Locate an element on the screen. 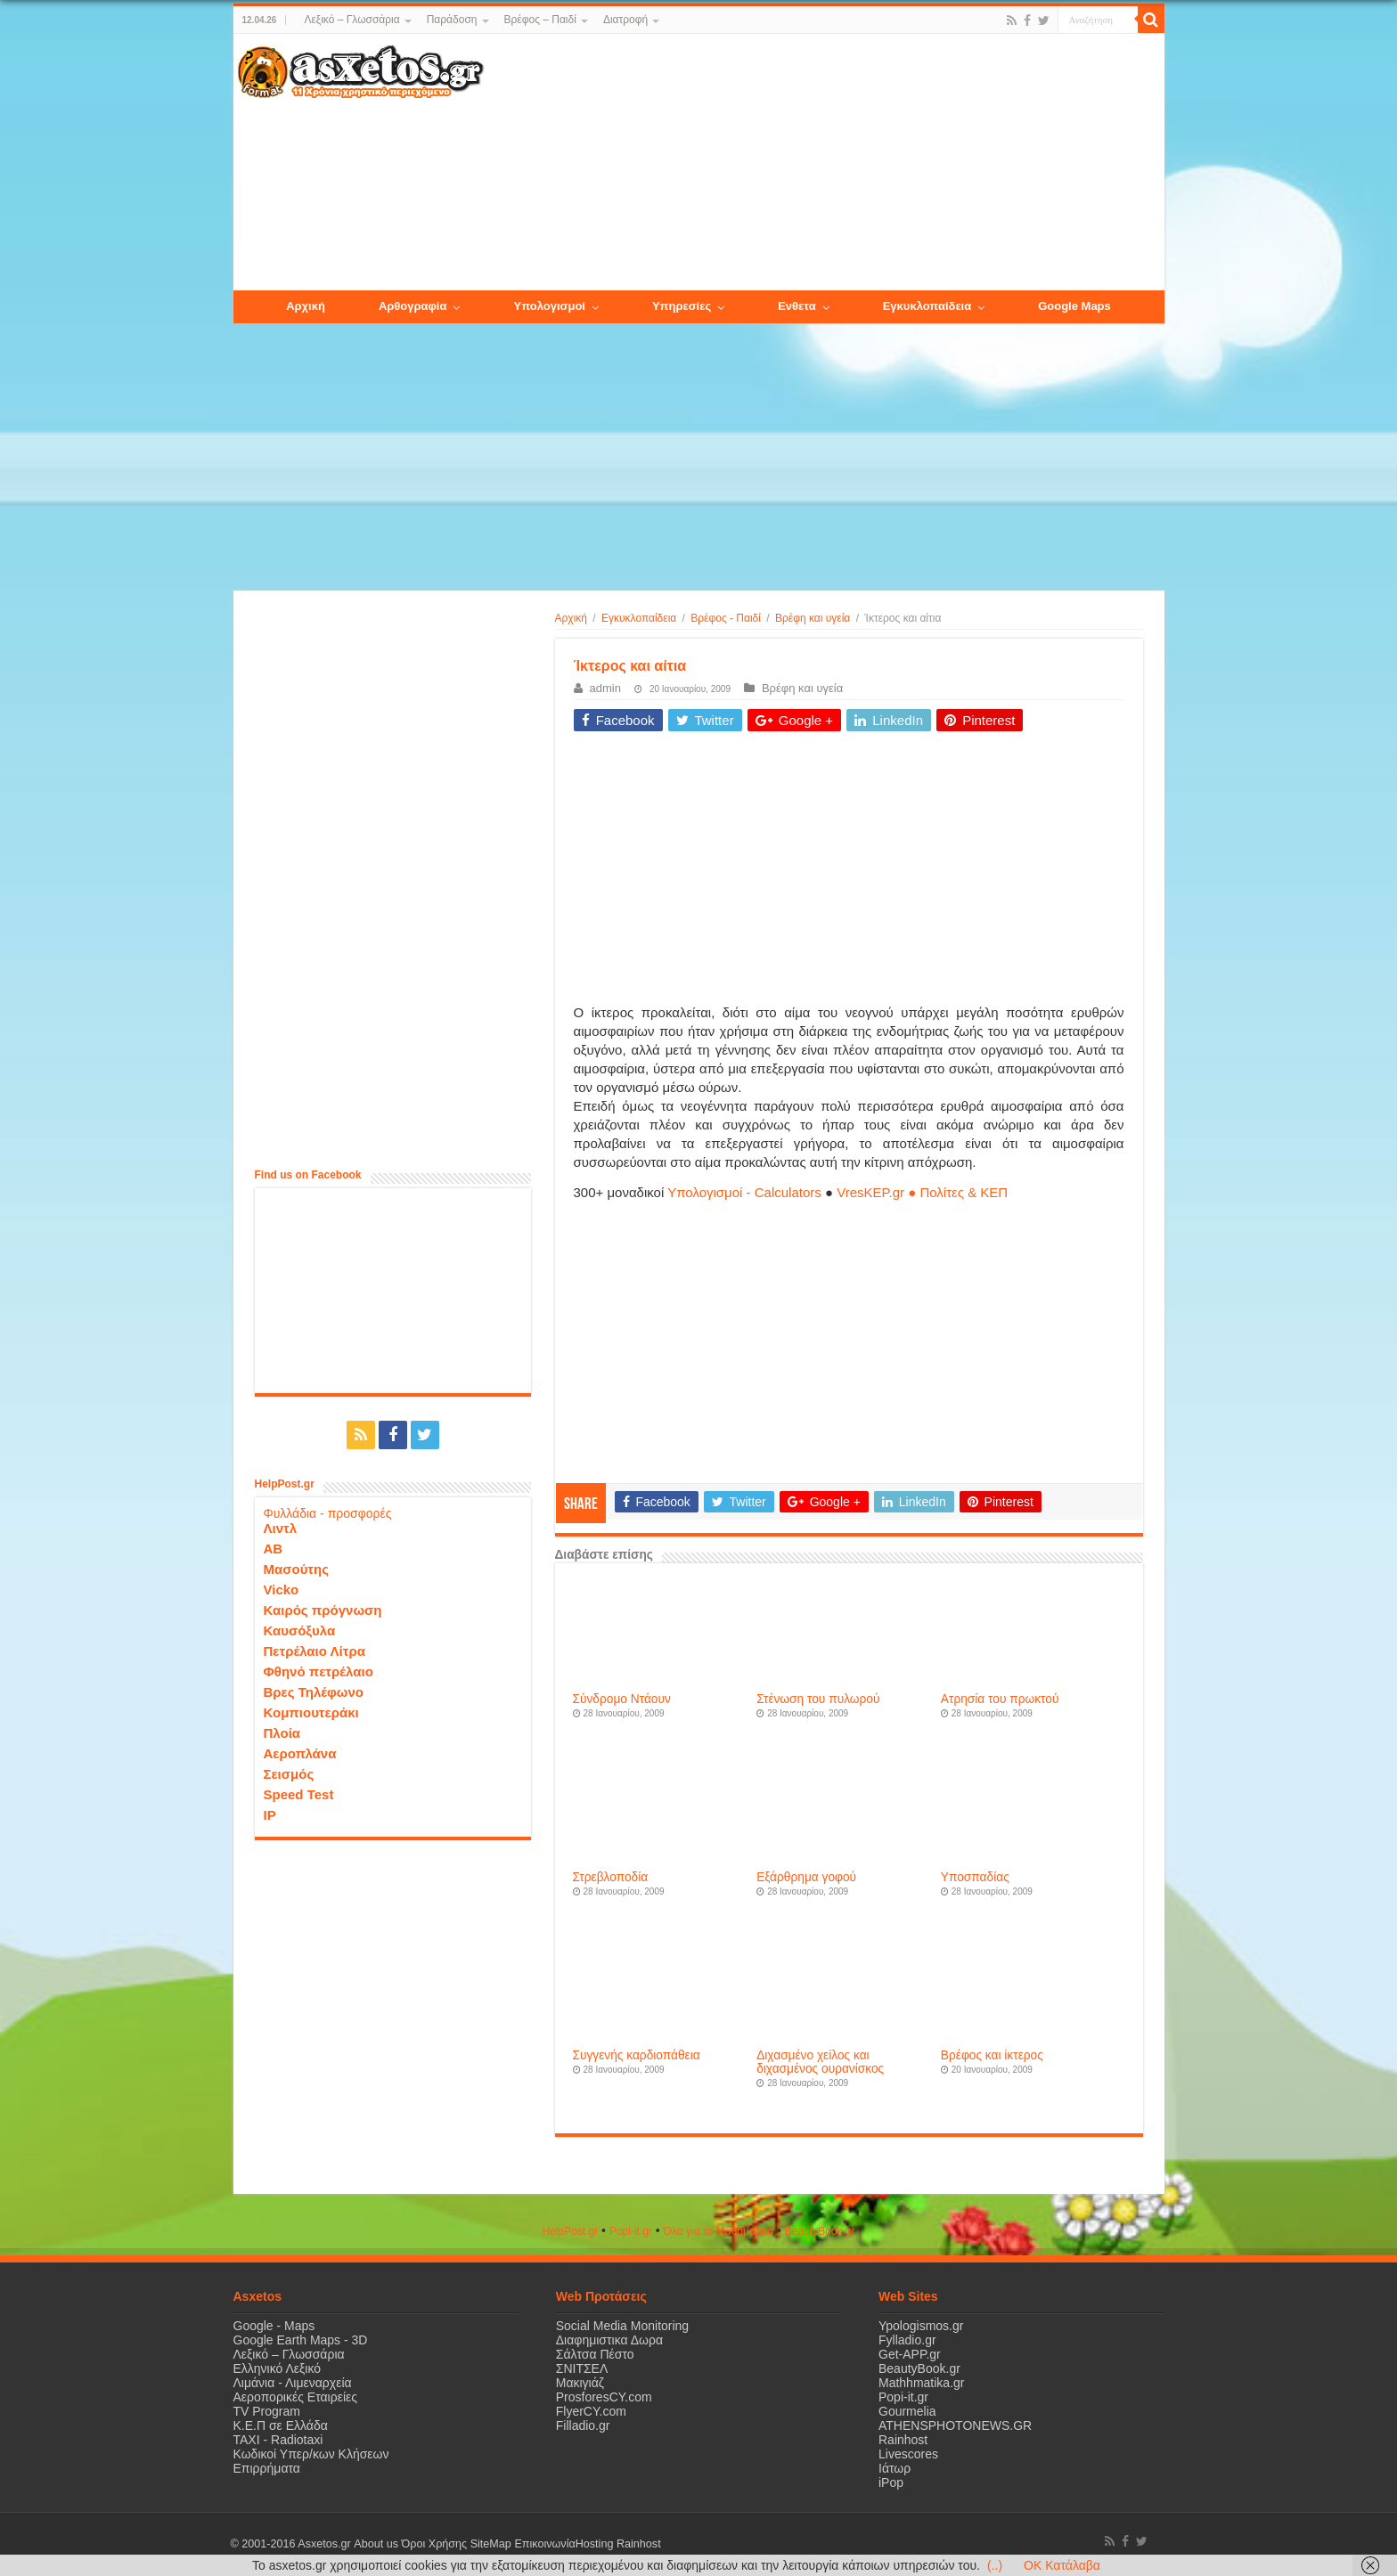 Image resolution: width=1397 pixels, height=2576 pixels. Εξάρθρημα γοφού is located at coordinates (806, 1877).